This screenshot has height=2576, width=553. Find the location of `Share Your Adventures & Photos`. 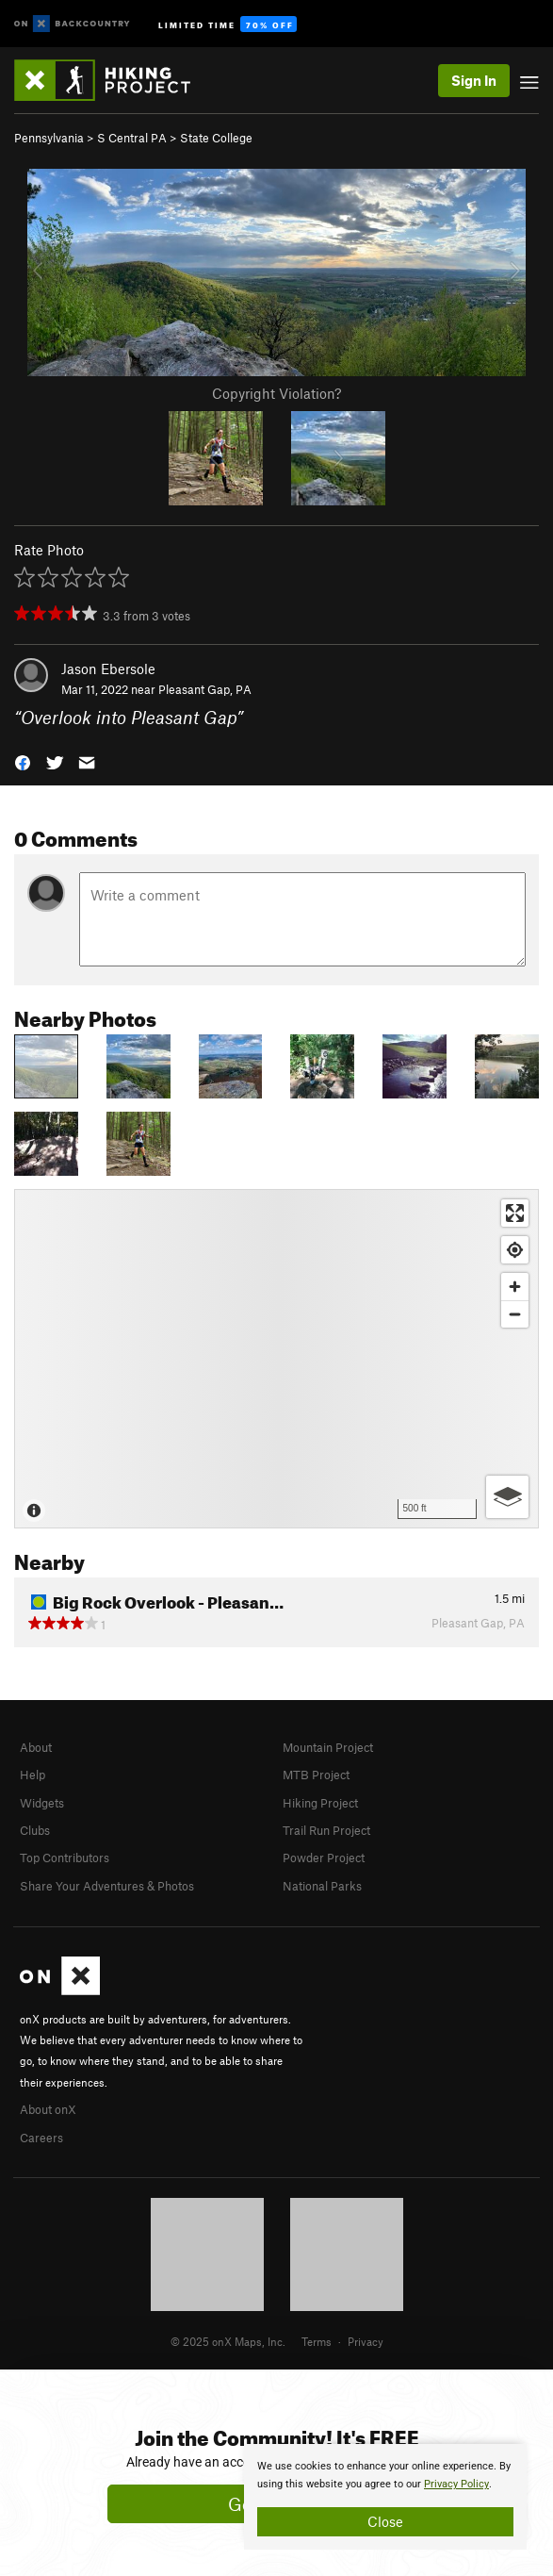

Share Your Adventures & Photos is located at coordinates (107, 1885).